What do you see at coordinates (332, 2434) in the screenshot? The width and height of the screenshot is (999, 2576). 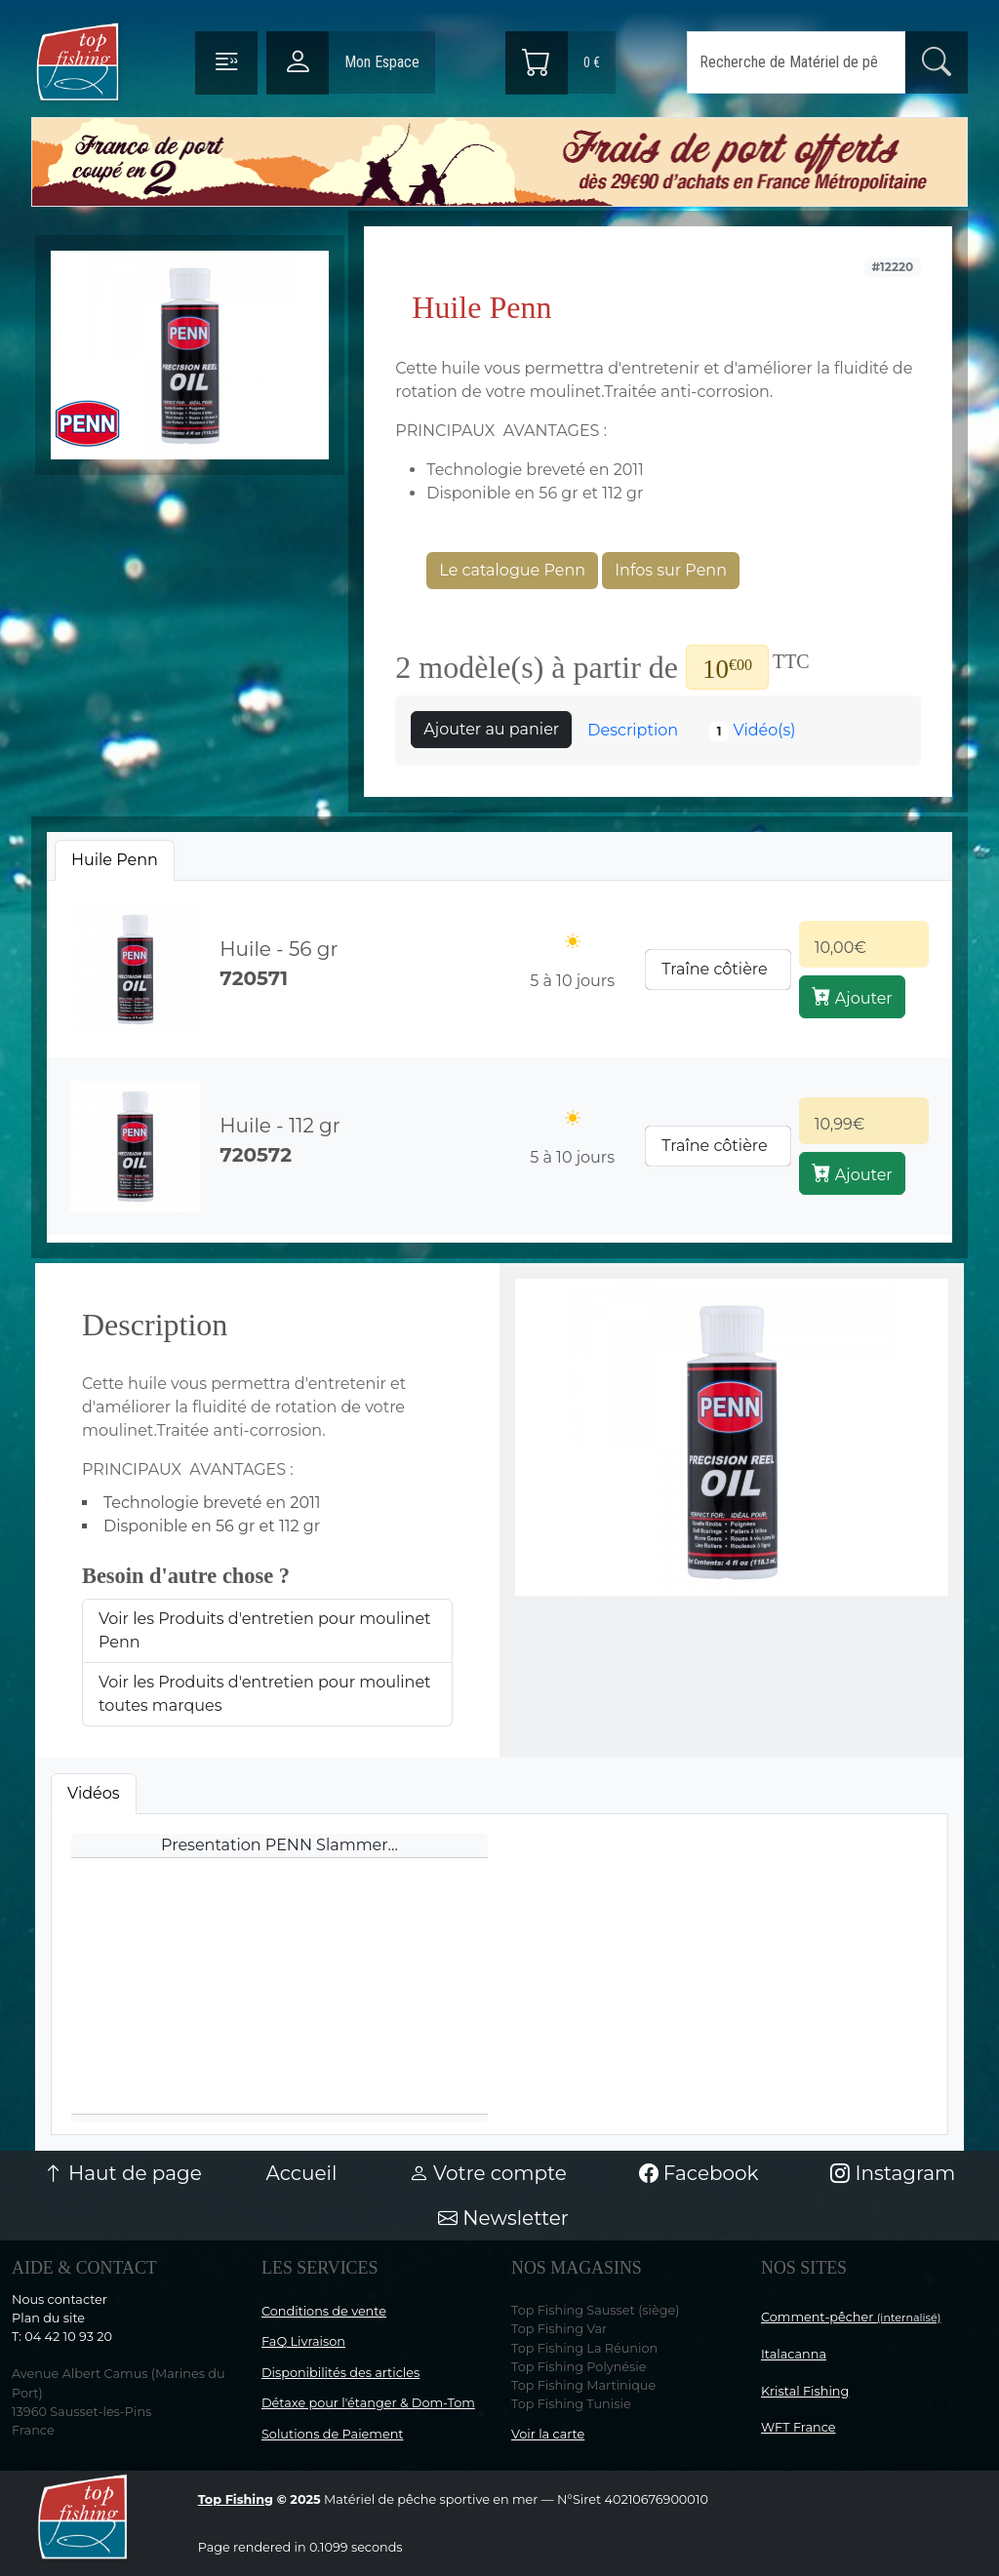 I see `Solutions de Paiement` at bounding box center [332, 2434].